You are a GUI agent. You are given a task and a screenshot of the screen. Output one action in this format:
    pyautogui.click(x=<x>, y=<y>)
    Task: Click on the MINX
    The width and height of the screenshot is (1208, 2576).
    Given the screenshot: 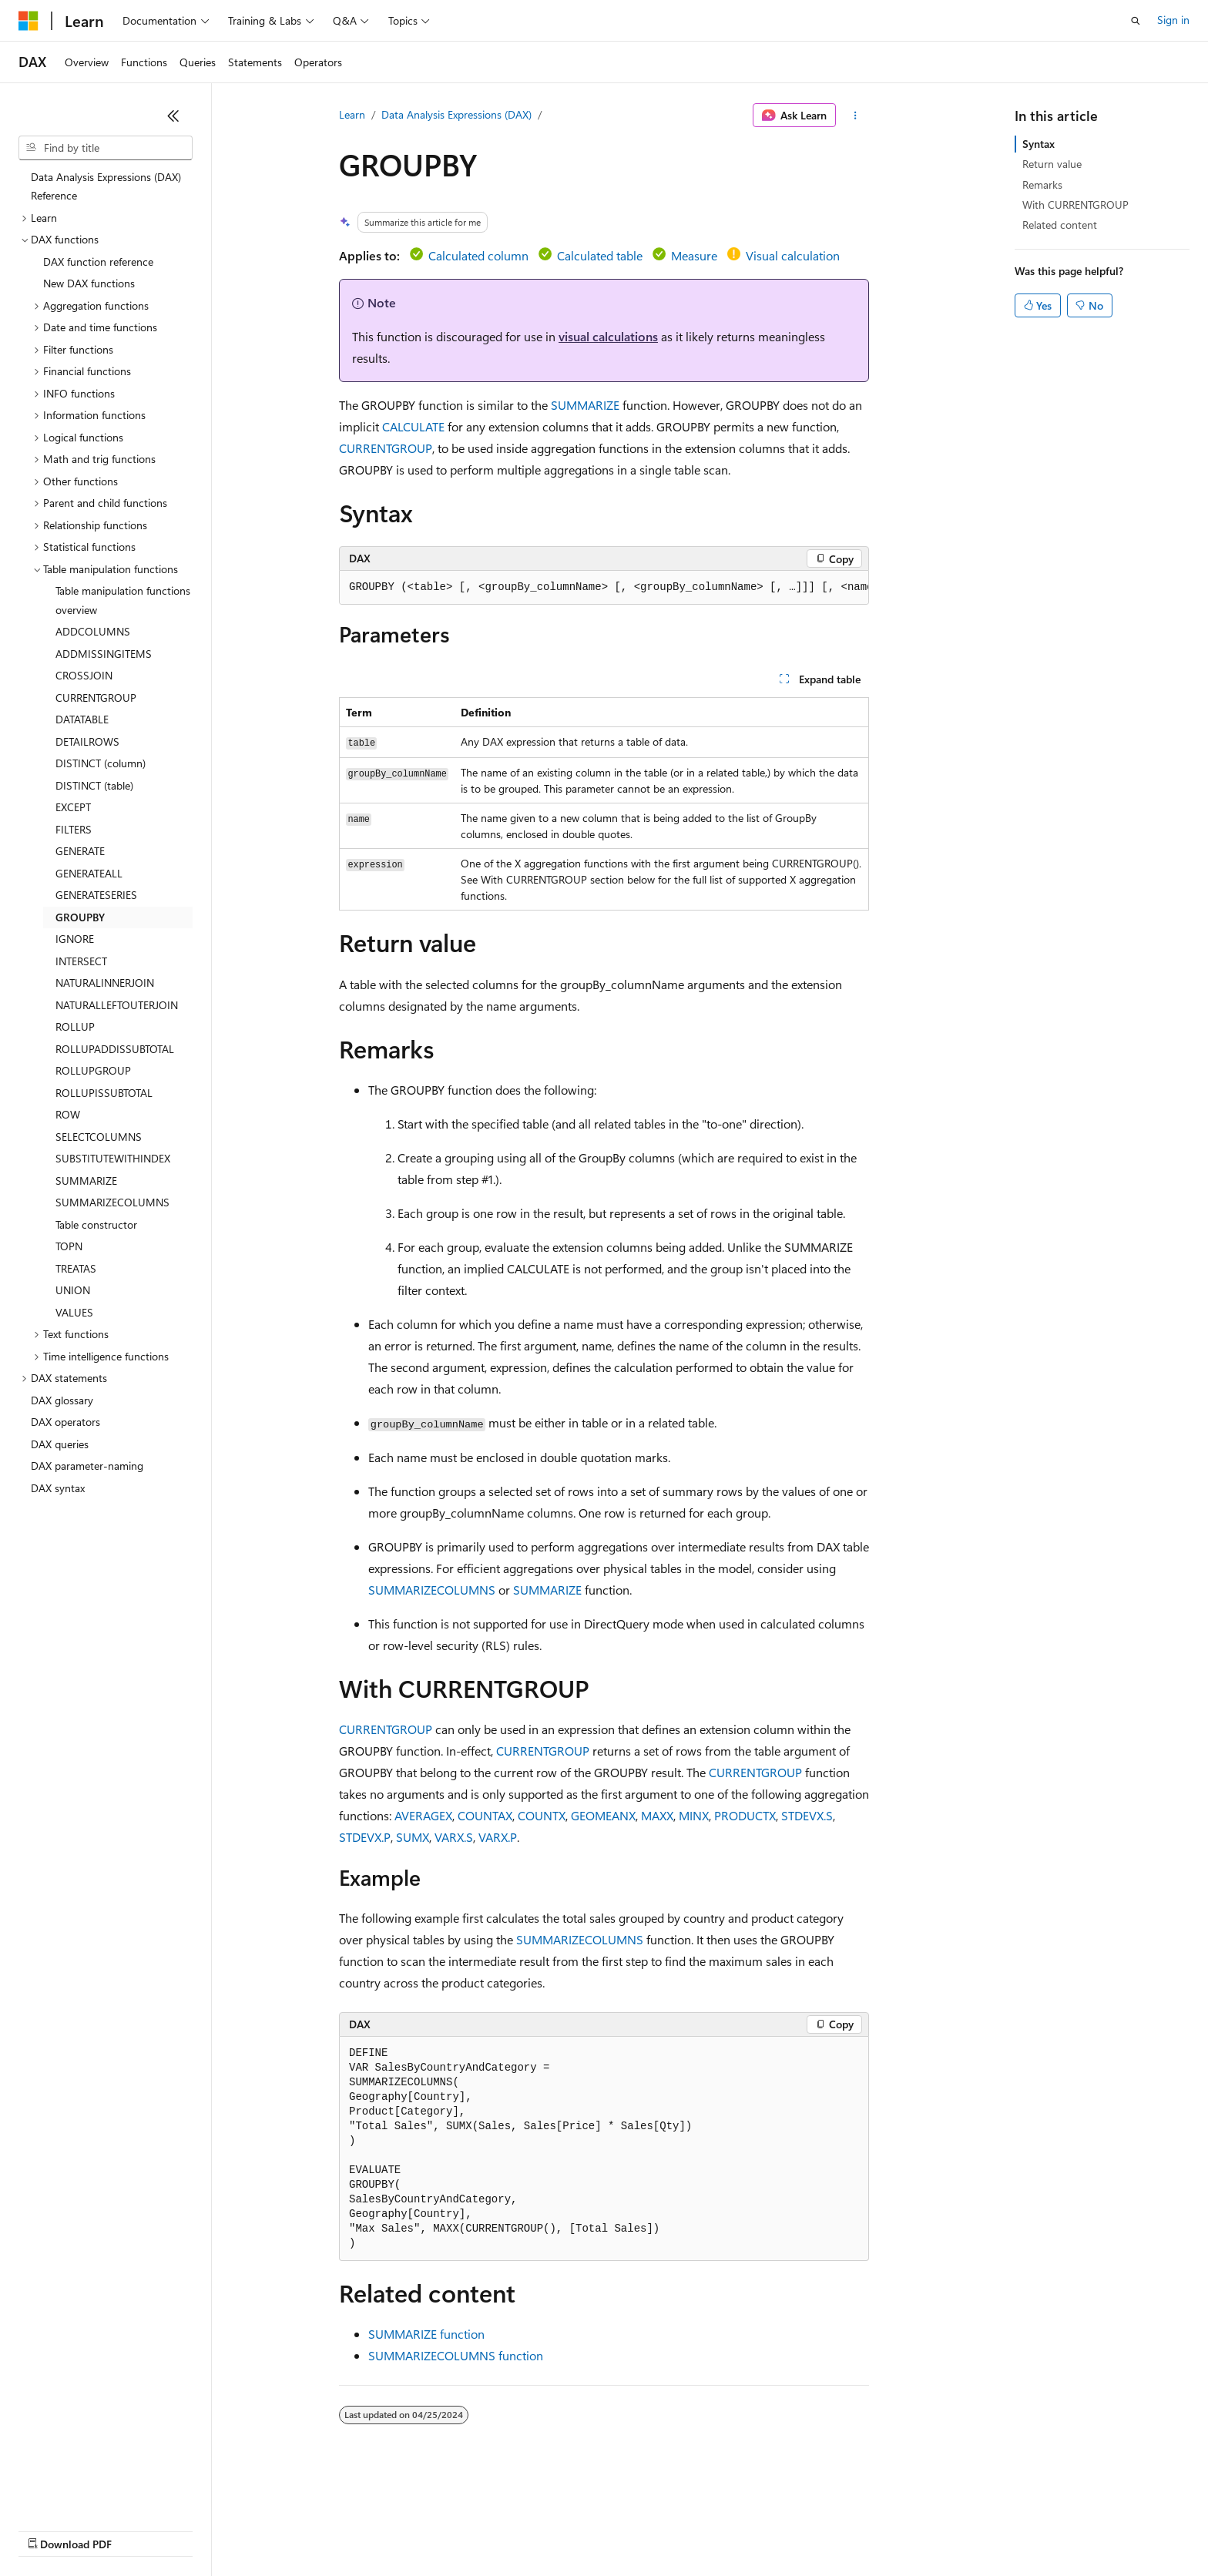 What is the action you would take?
    pyautogui.click(x=694, y=1815)
    